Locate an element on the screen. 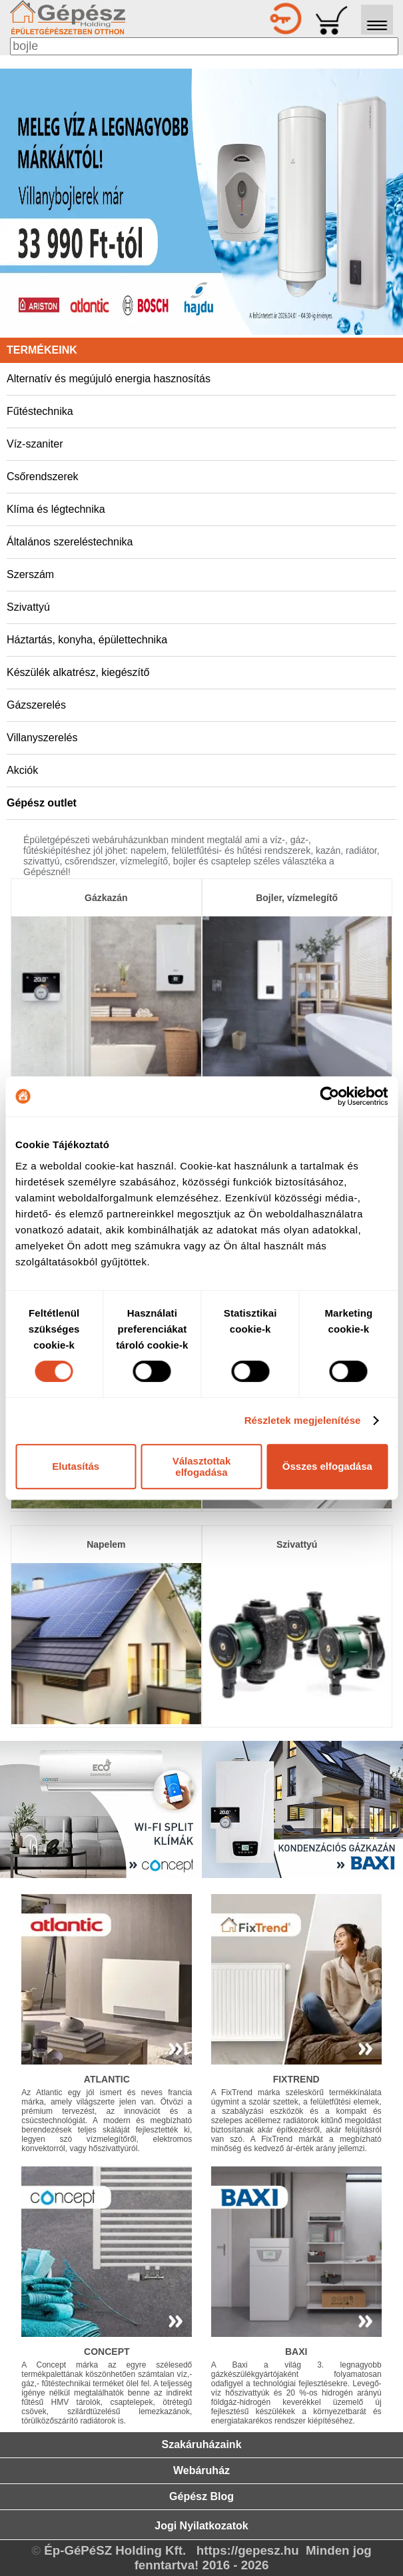  Összes elfogadása is located at coordinates (327, 1466).